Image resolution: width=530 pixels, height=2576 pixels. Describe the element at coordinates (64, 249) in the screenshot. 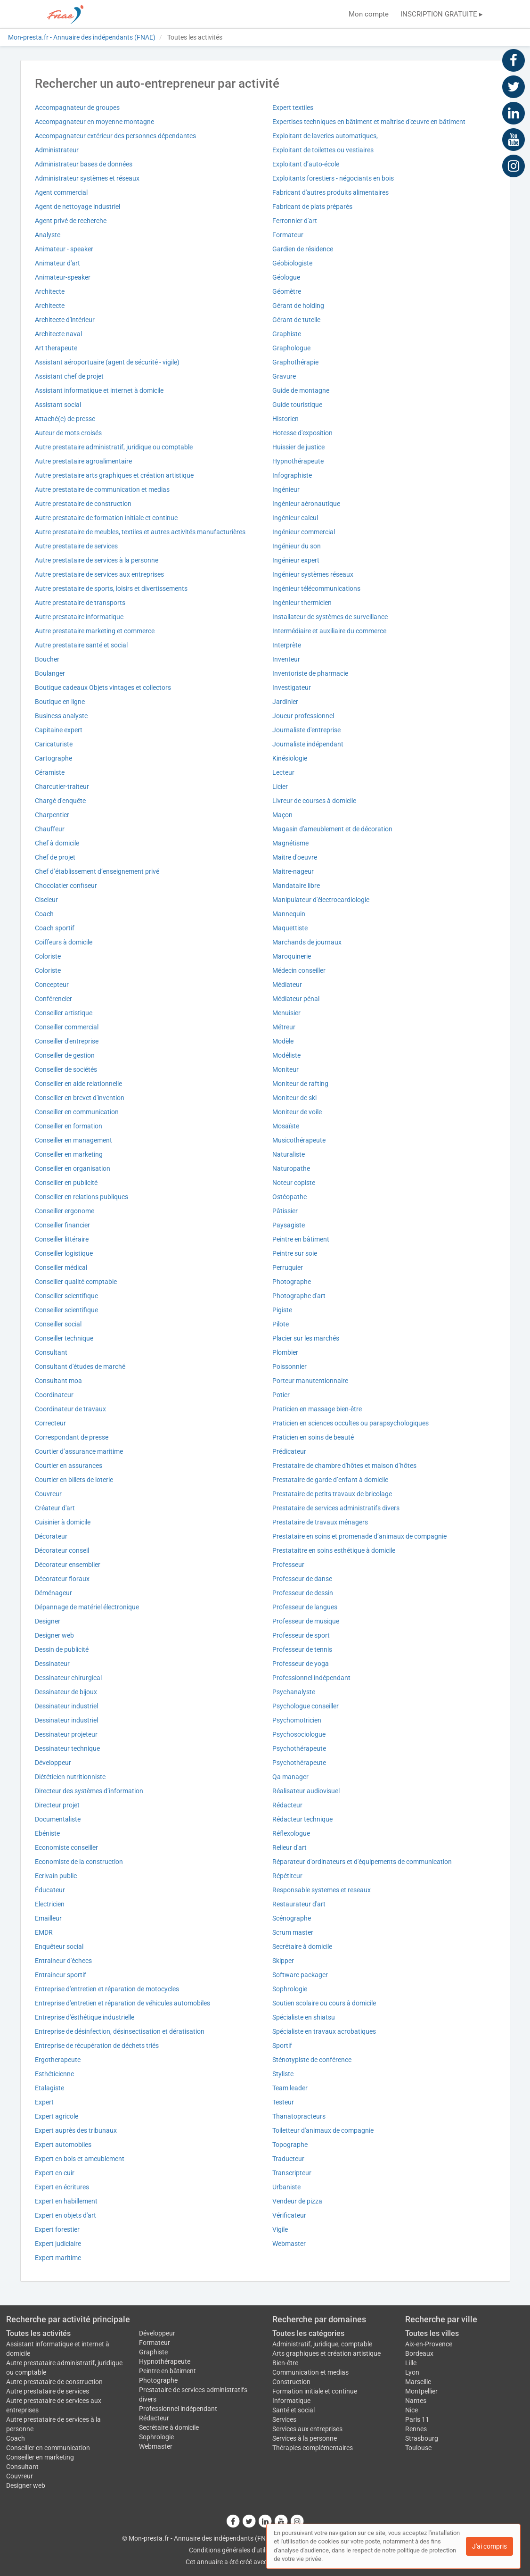

I see `Animateur - speaker` at that location.